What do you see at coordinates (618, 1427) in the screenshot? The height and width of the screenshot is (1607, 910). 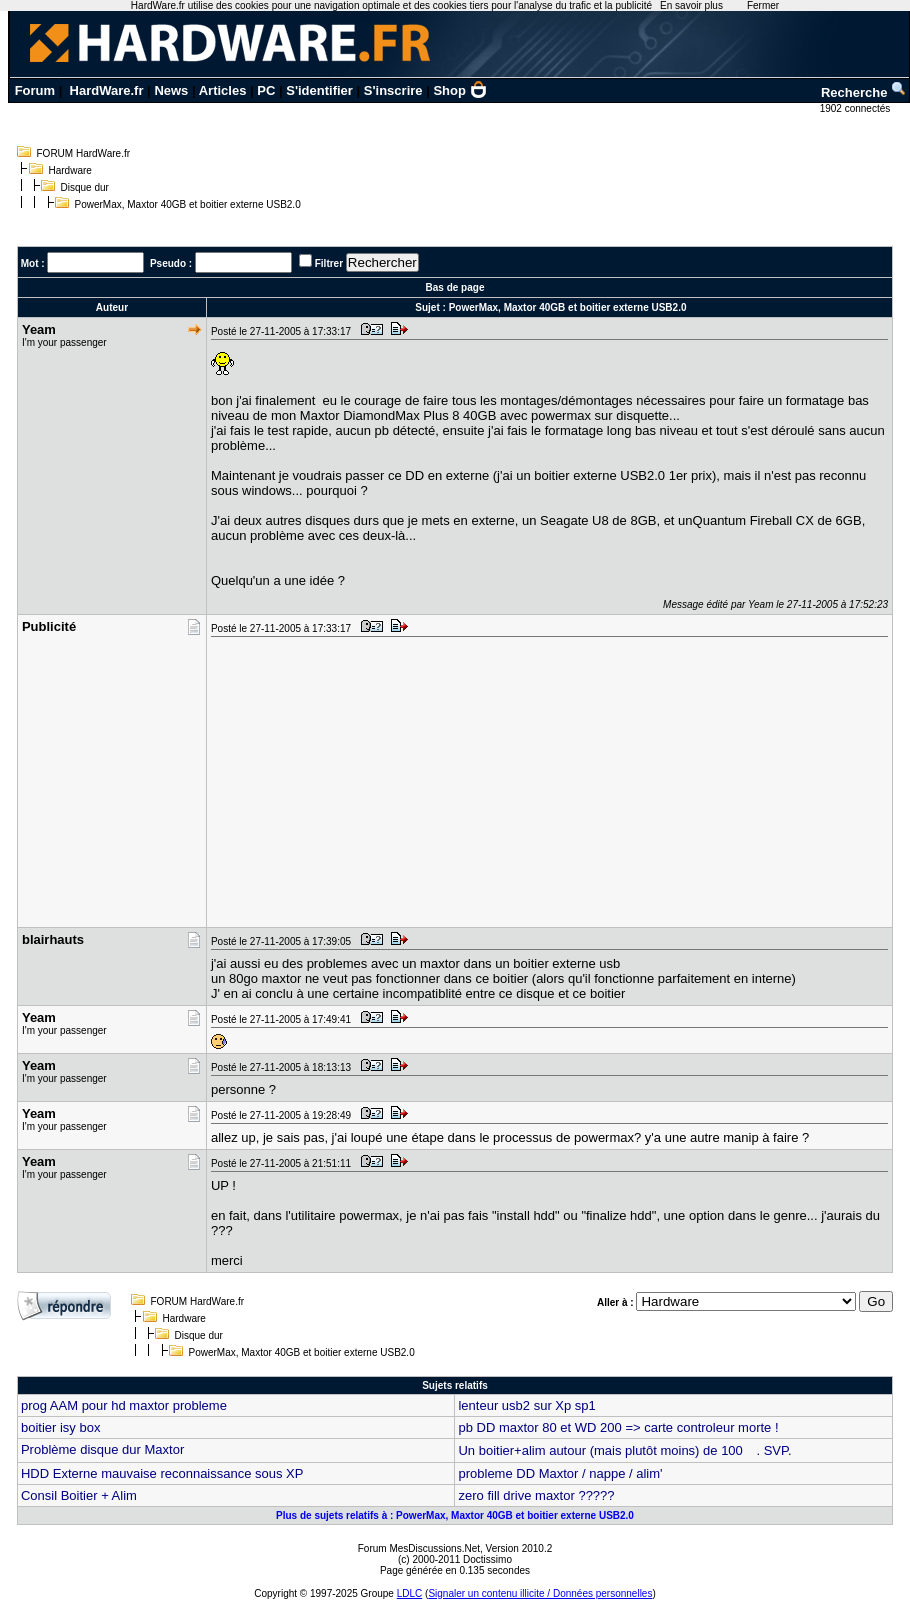 I see `pb DD maxtor 80 et WD 200 => carte controleur morte !` at bounding box center [618, 1427].